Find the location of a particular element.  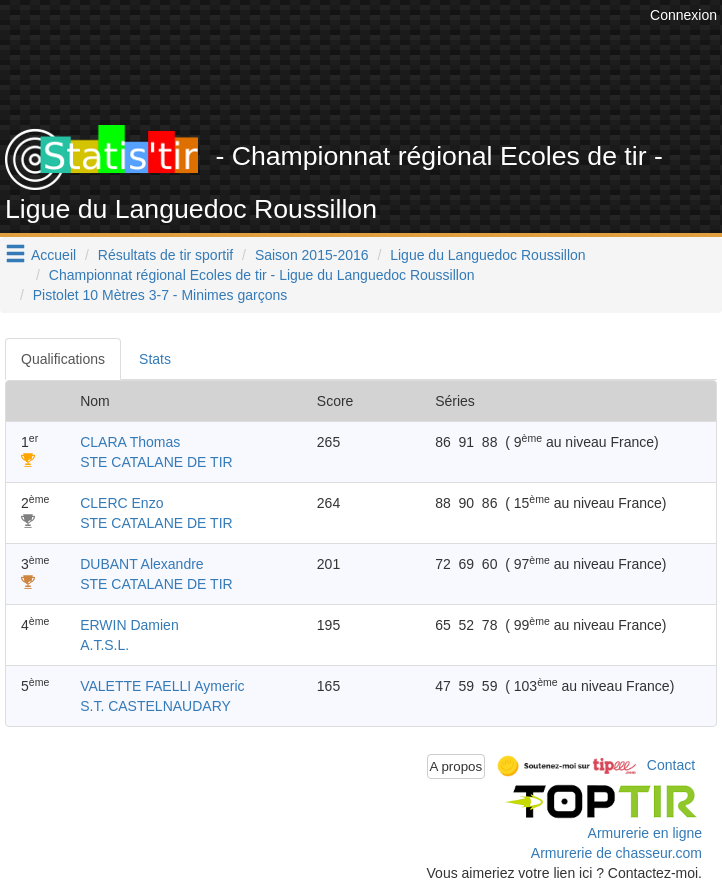

Ligue du Languedoc Roussillon is located at coordinates (487, 255).